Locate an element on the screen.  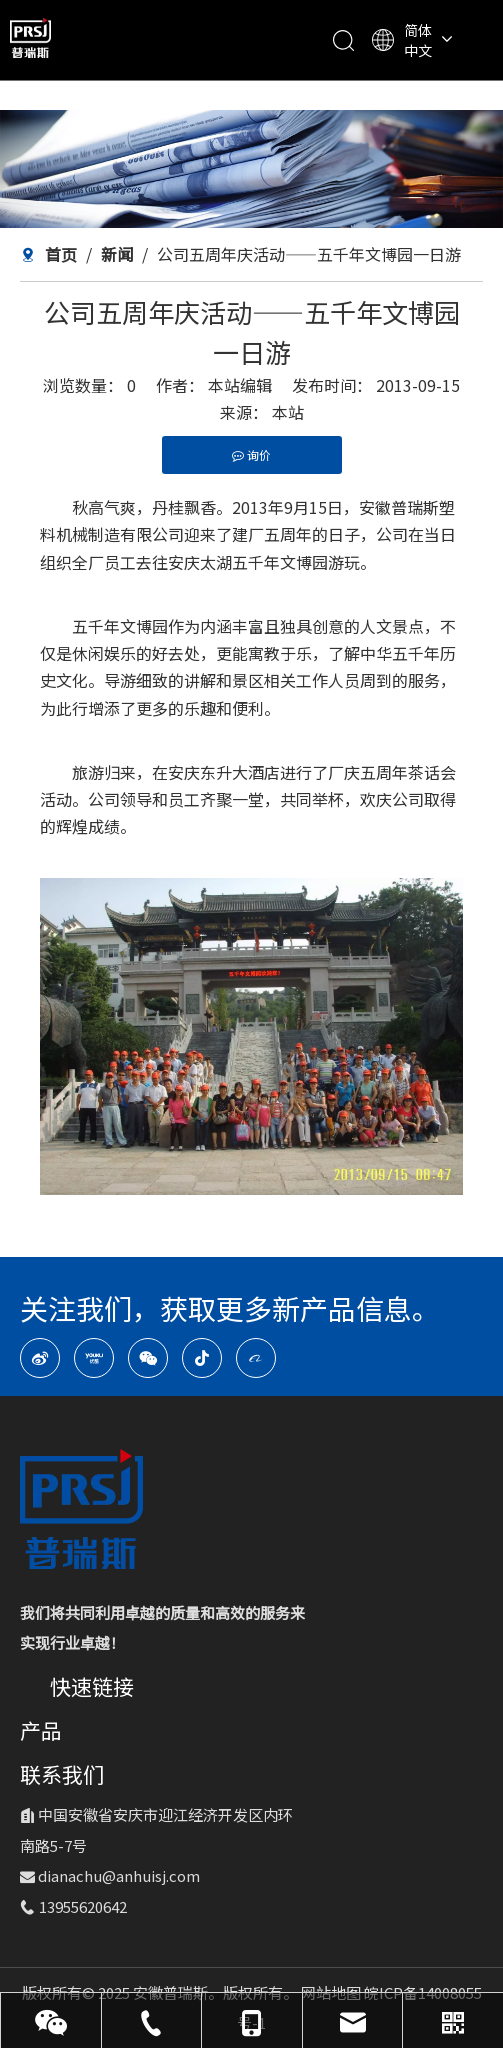
[alibaba] is located at coordinates (256, 1358).